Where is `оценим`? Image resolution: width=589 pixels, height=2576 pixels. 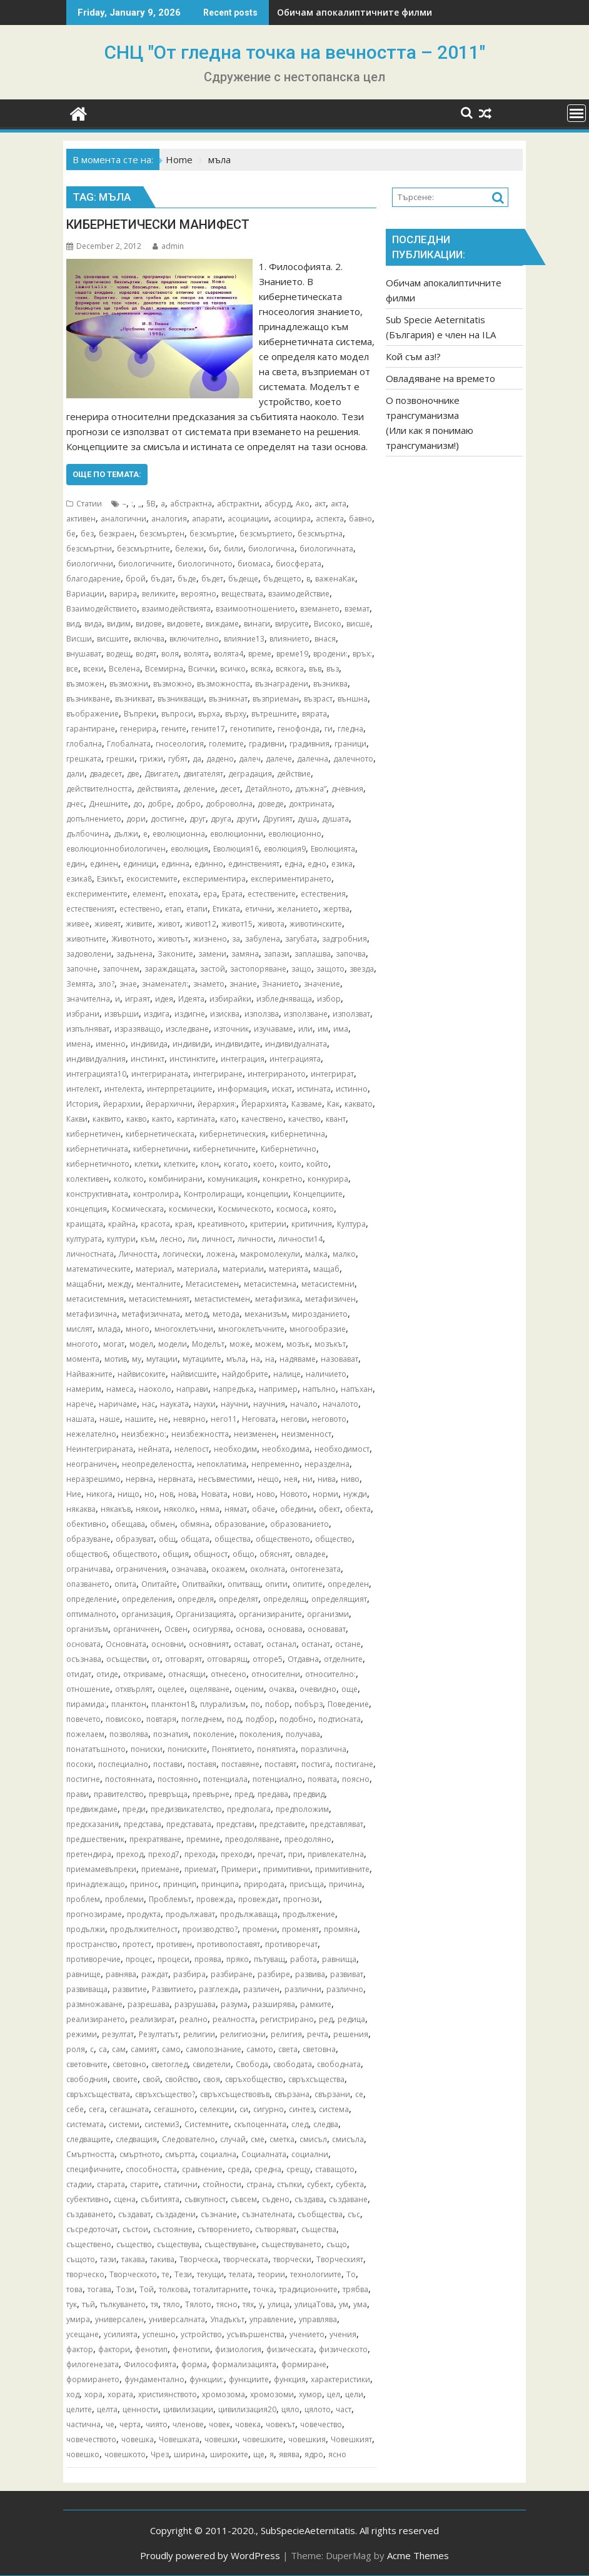
оценим is located at coordinates (249, 1689).